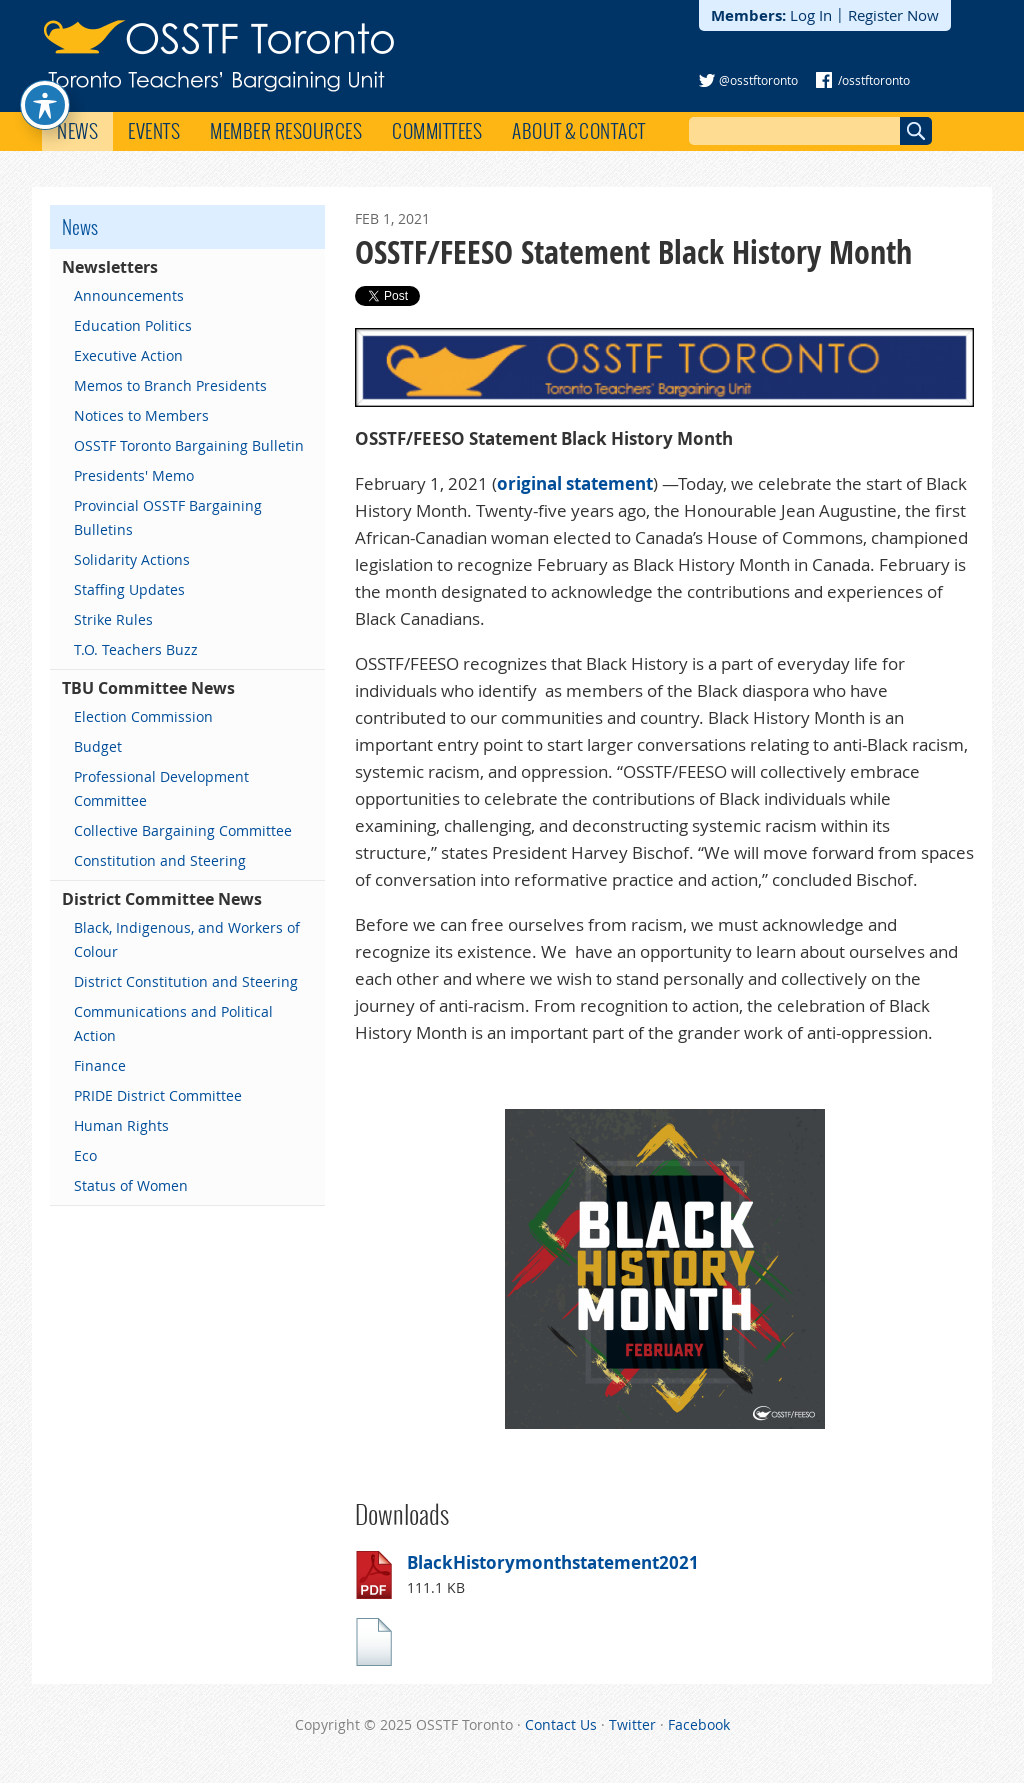 Image resolution: width=1024 pixels, height=1783 pixels. Describe the element at coordinates (129, 295) in the screenshot. I see `Announcements` at that location.